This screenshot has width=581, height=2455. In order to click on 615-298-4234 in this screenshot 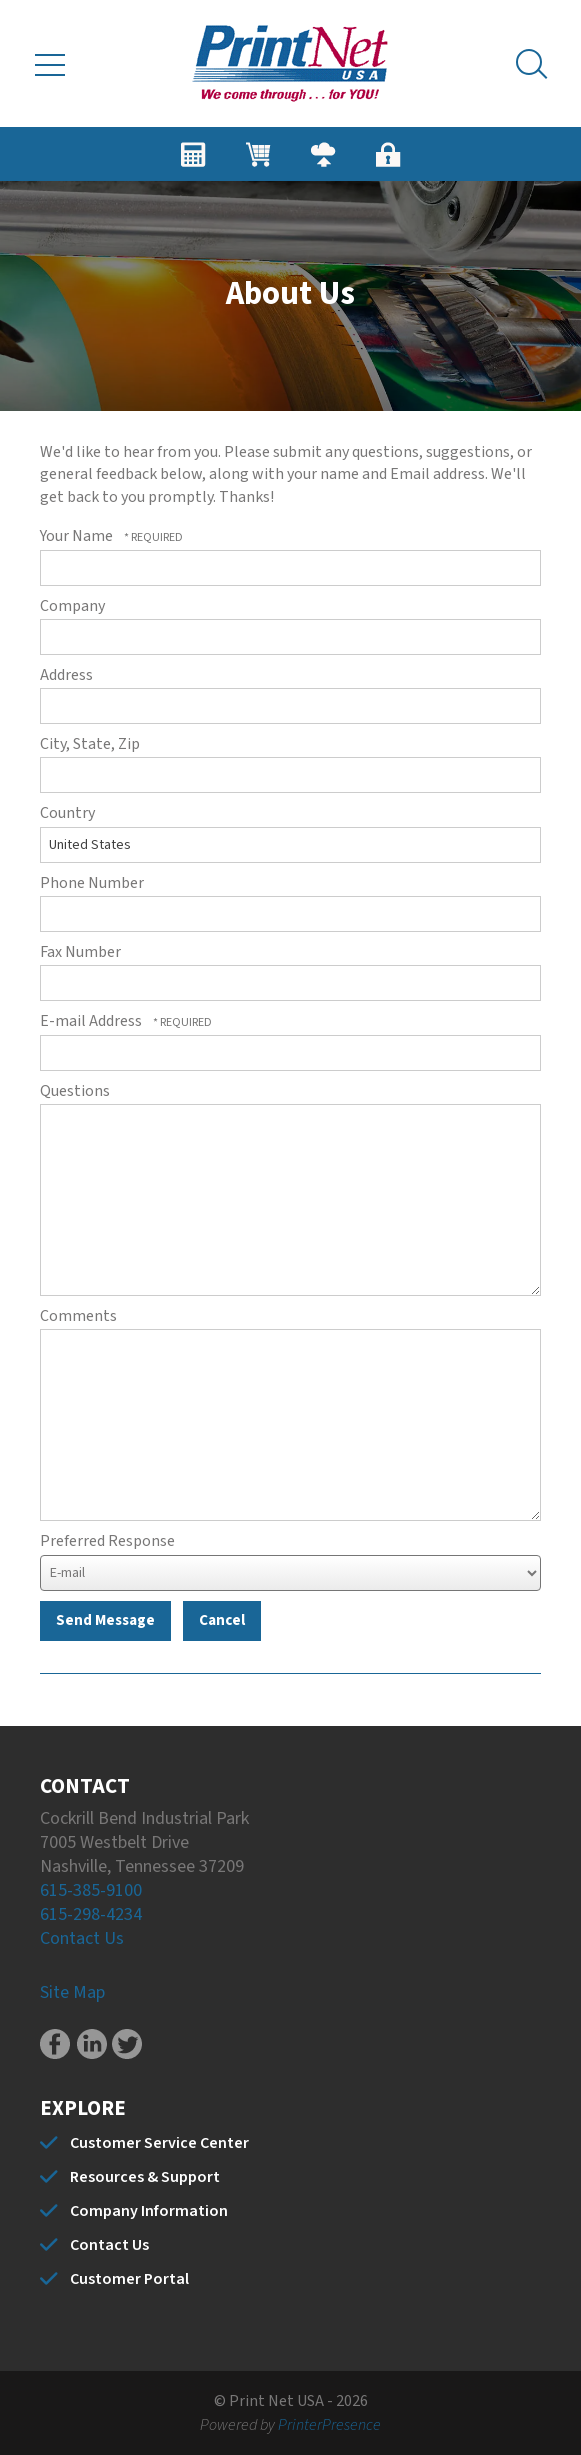, I will do `click(91, 1914)`.